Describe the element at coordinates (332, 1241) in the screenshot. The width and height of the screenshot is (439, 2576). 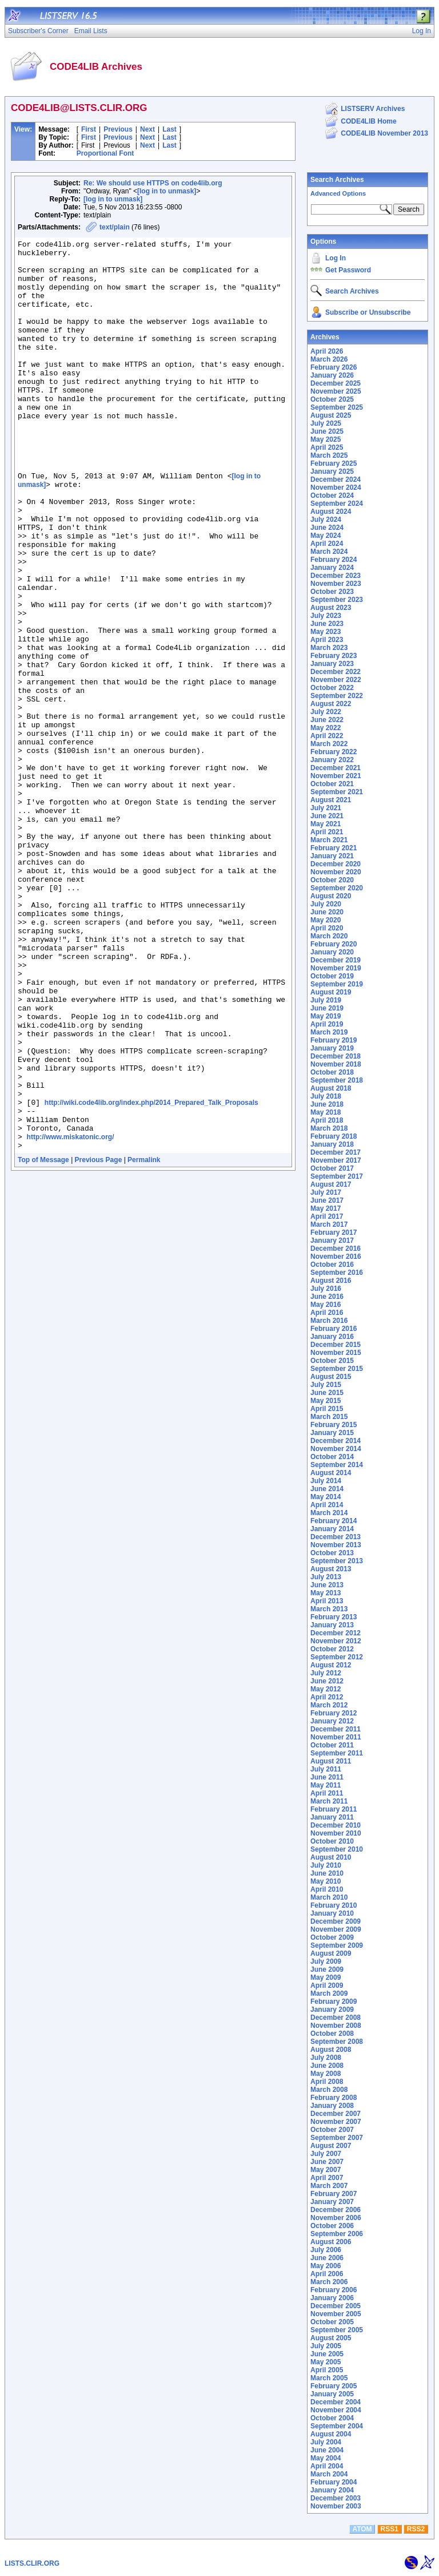
I see `January 2017` at that location.